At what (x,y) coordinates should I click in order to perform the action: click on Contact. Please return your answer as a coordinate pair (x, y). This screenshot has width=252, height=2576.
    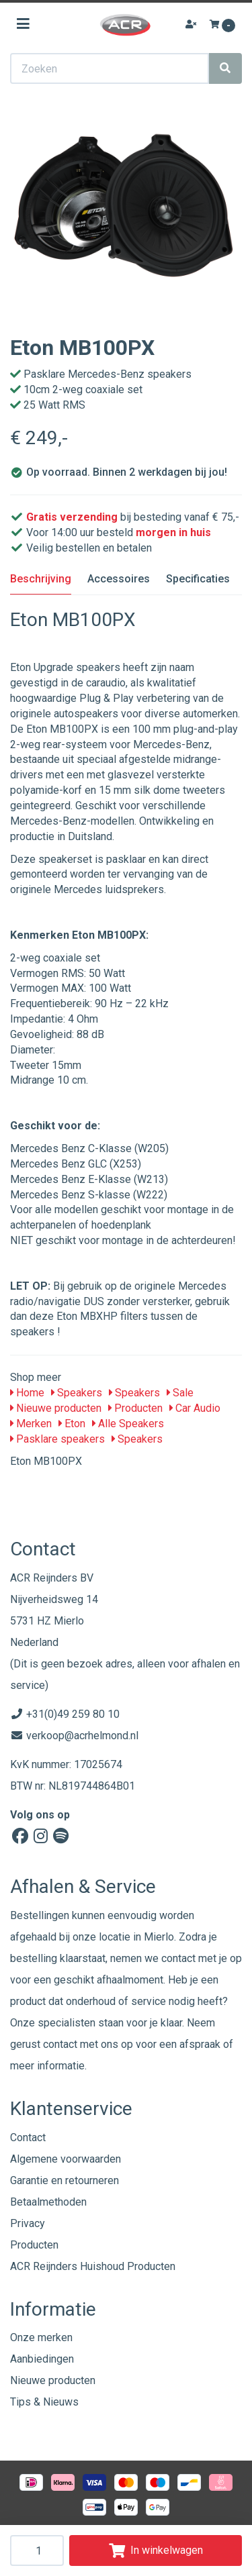
    Looking at the image, I should click on (28, 2137).